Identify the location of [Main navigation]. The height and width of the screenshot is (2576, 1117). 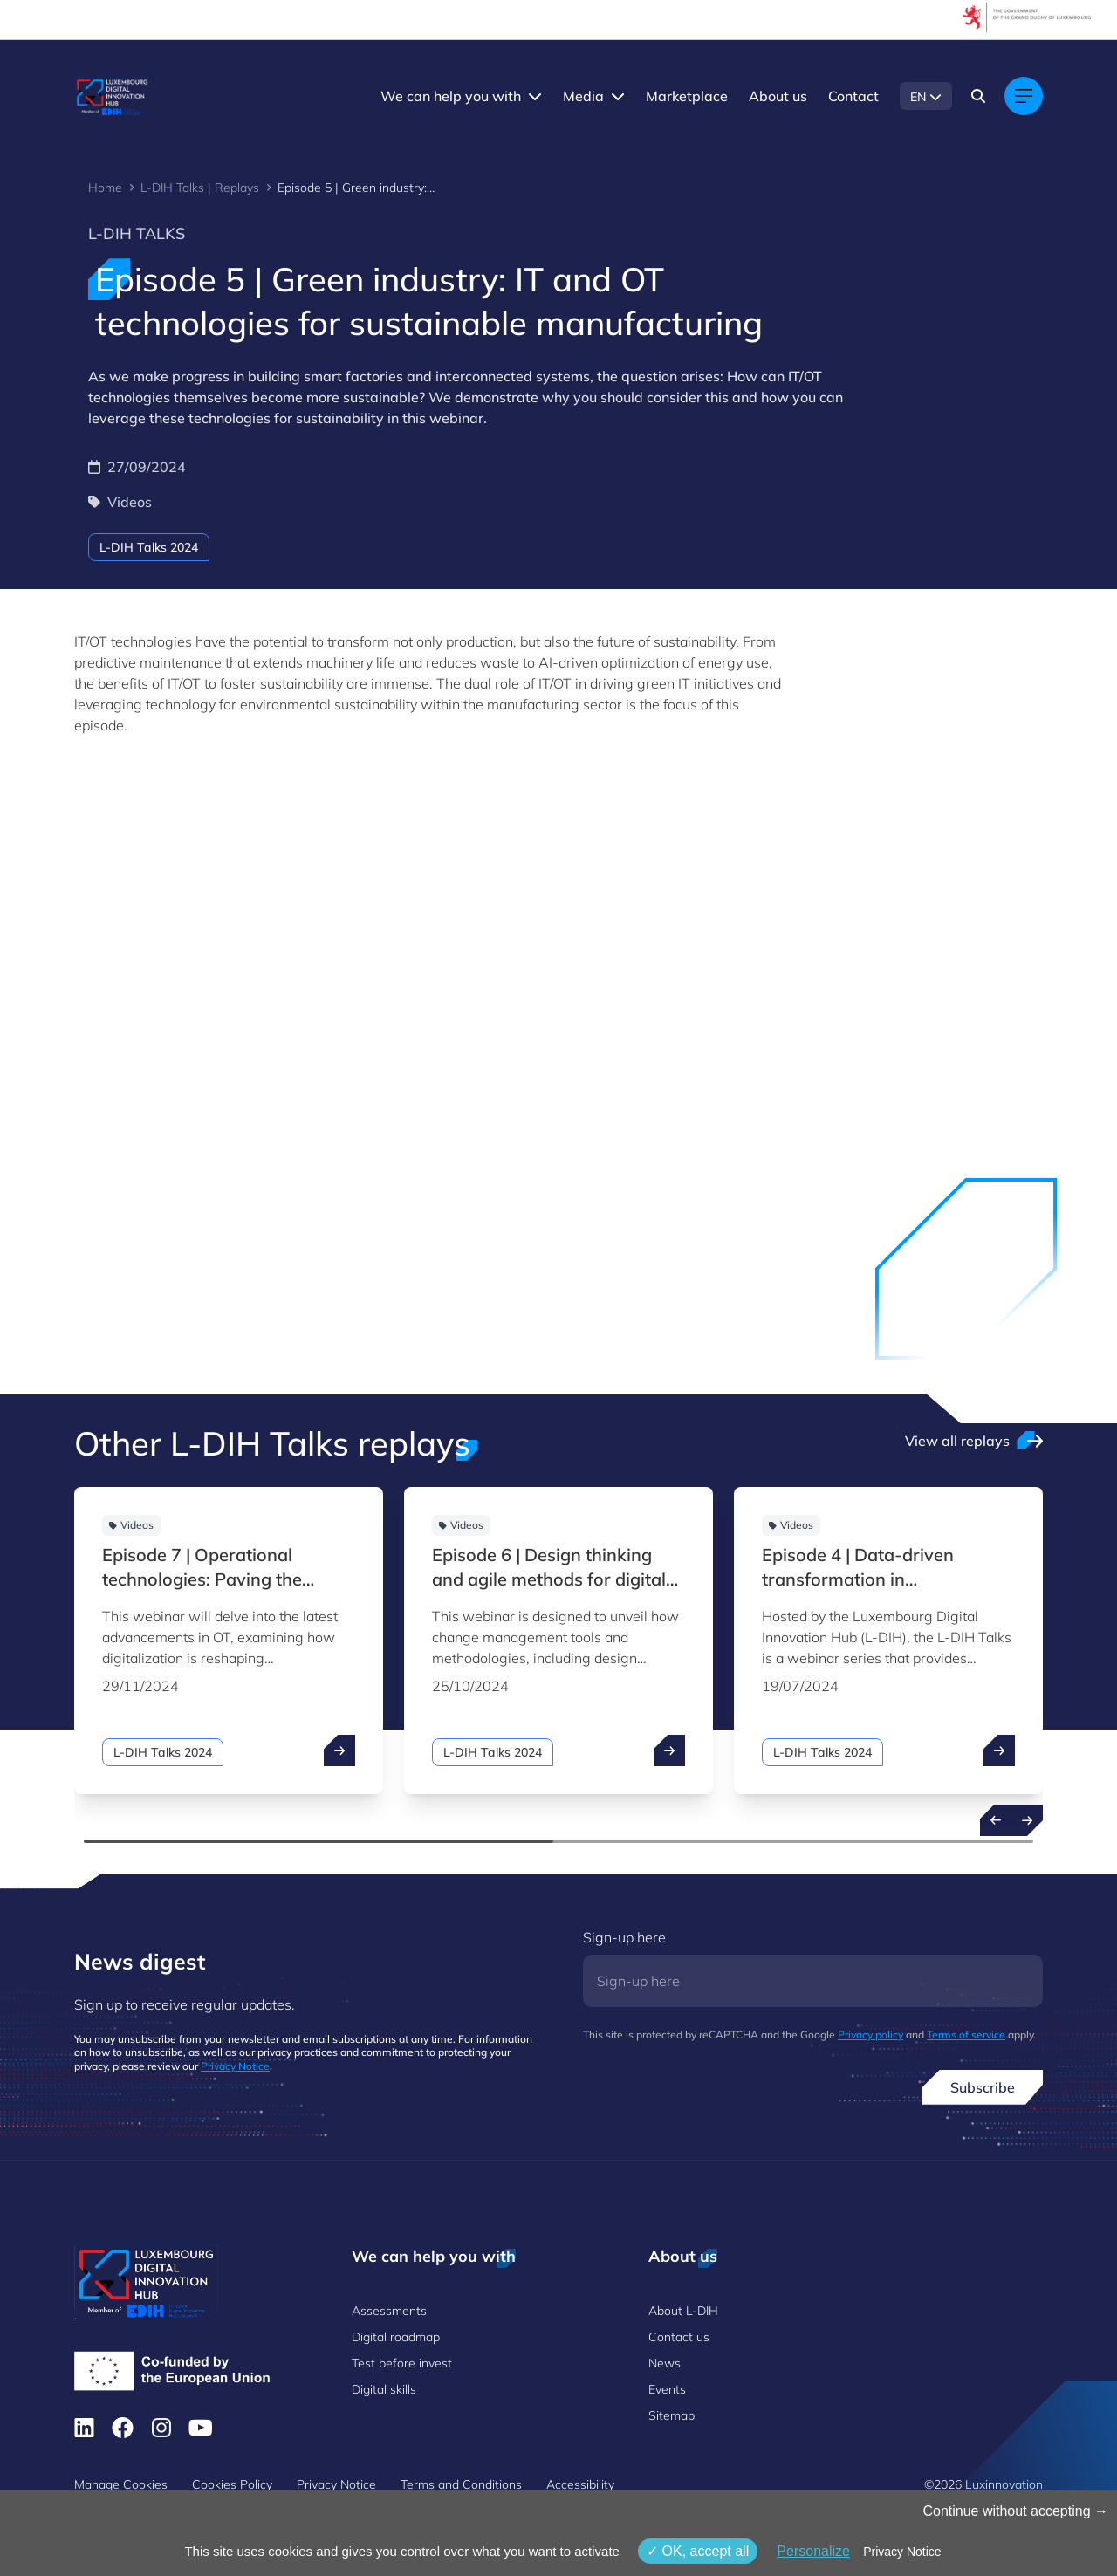
(1023, 96).